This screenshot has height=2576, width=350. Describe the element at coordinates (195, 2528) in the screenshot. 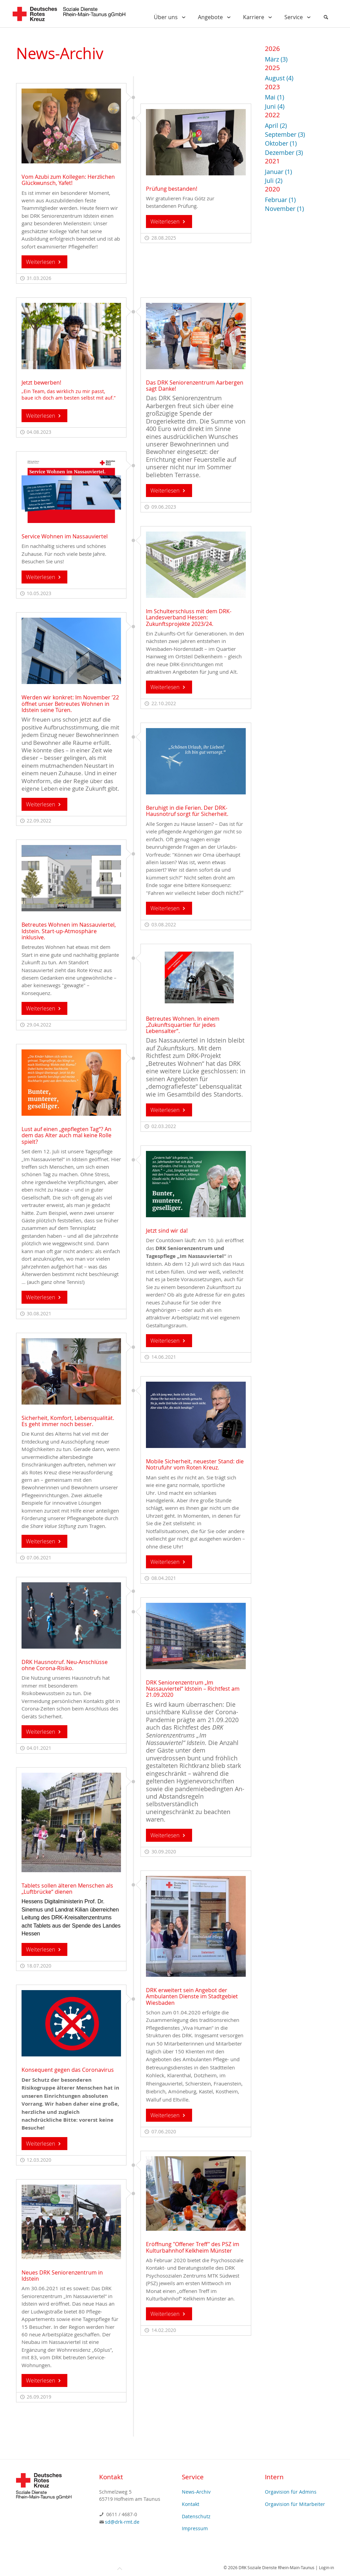

I see `Impressum` at that location.